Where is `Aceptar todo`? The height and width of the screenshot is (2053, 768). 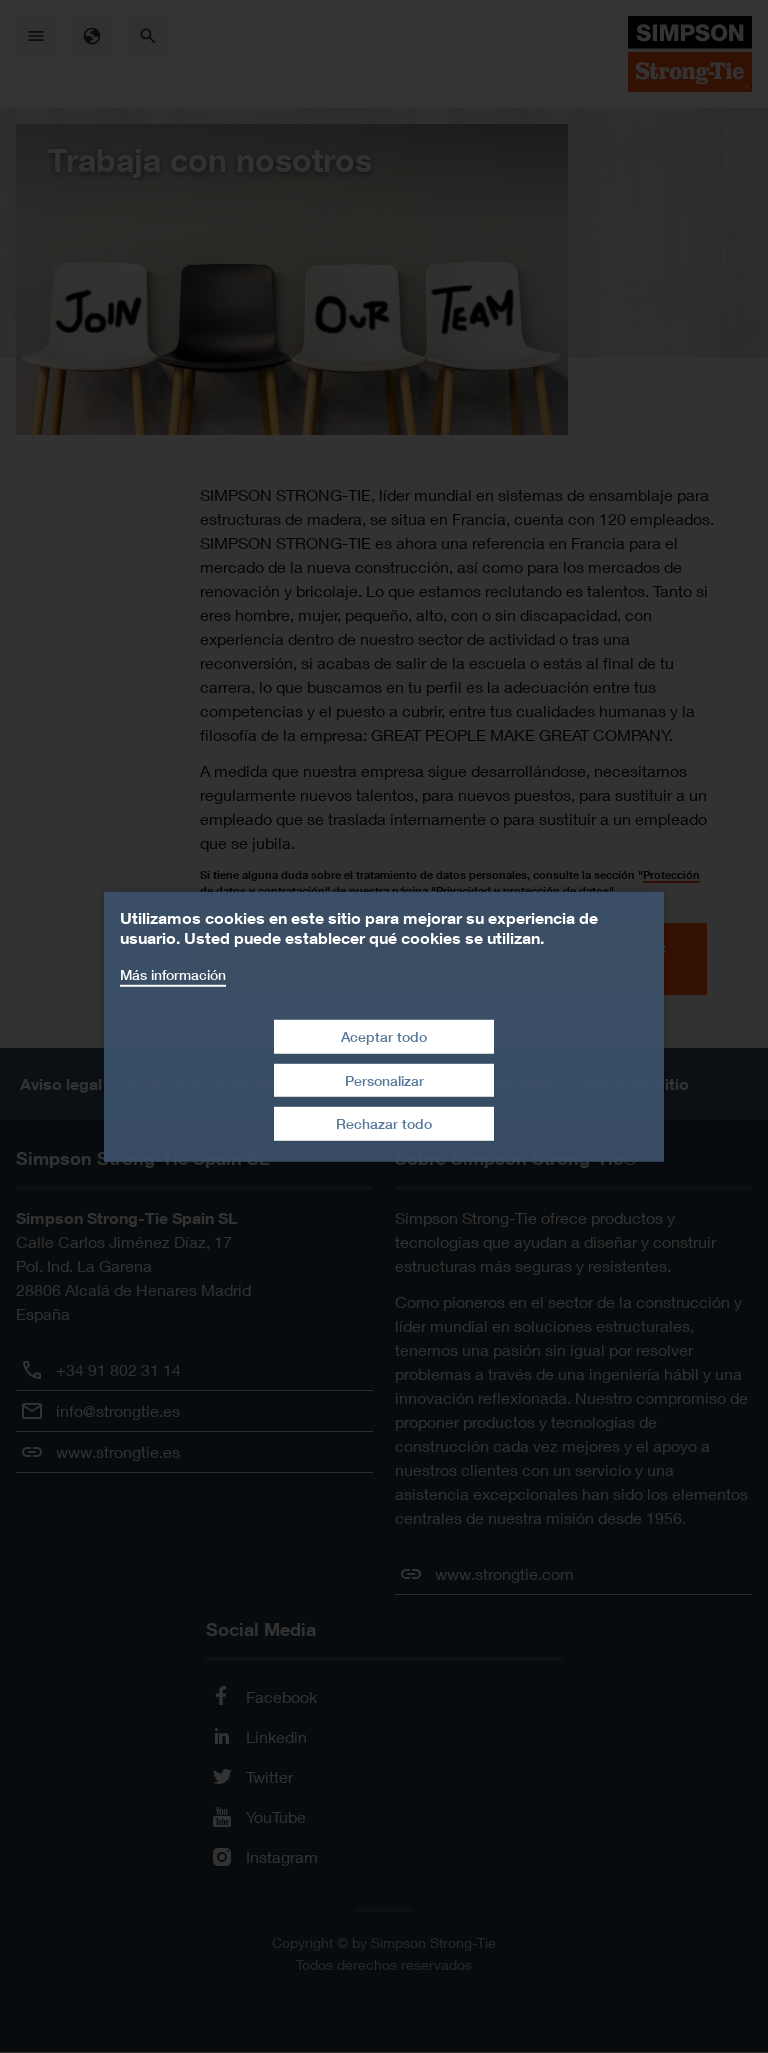
Aceptar todo is located at coordinates (384, 1036).